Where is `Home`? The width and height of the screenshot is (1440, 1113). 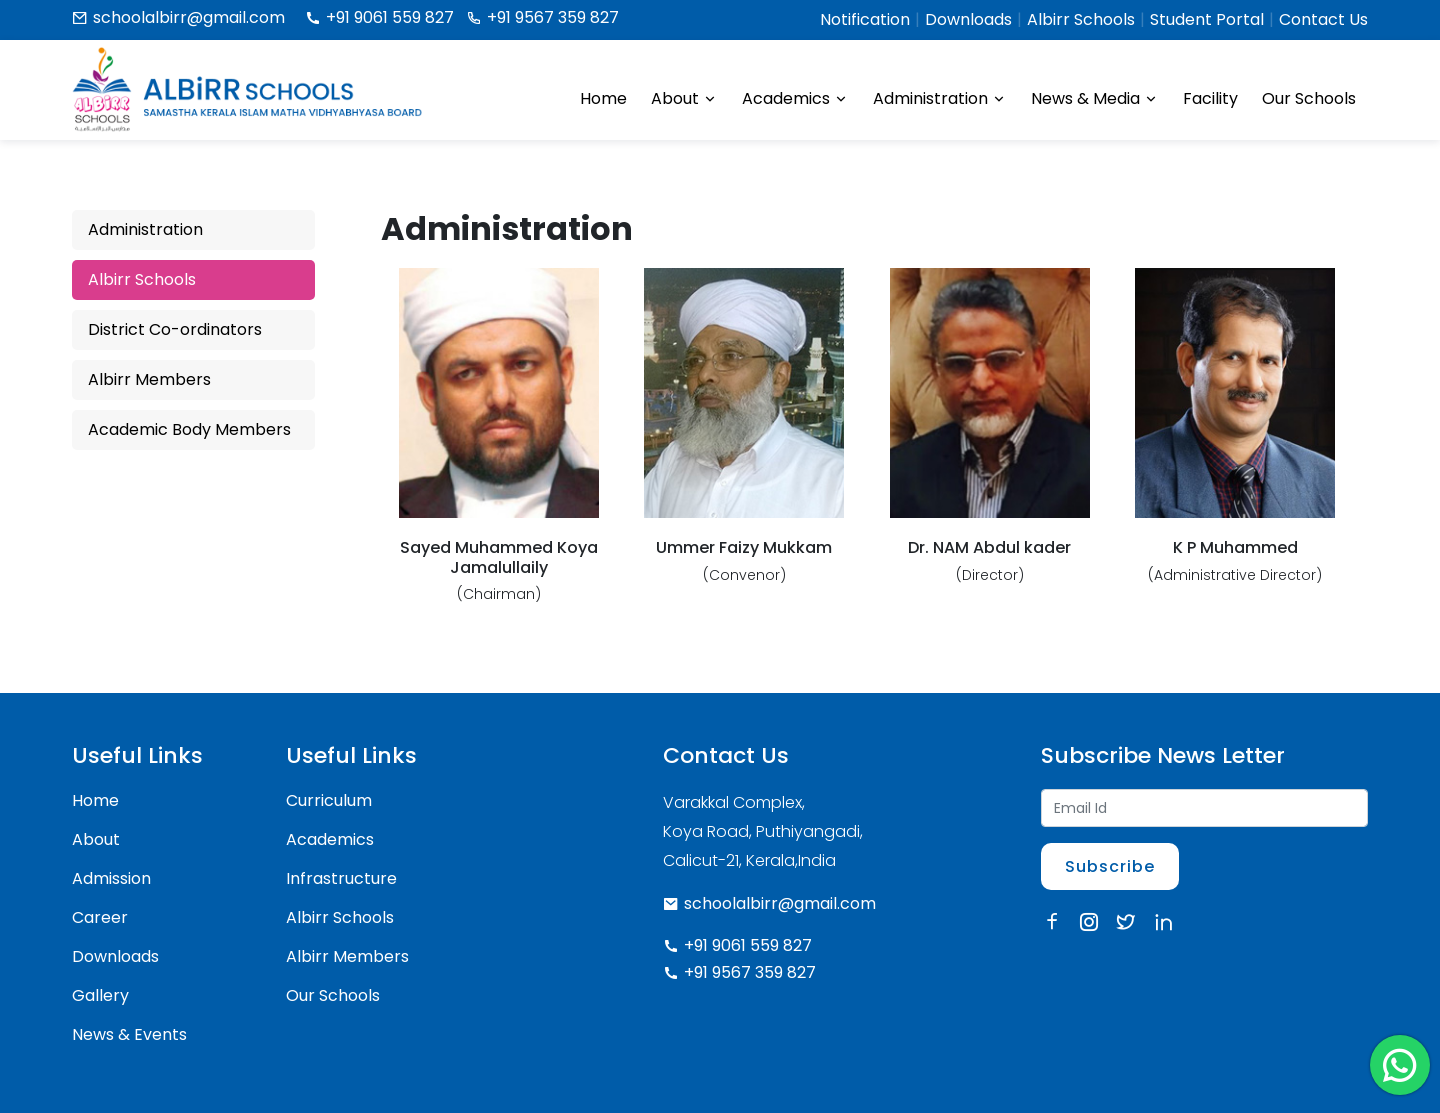 Home is located at coordinates (603, 98).